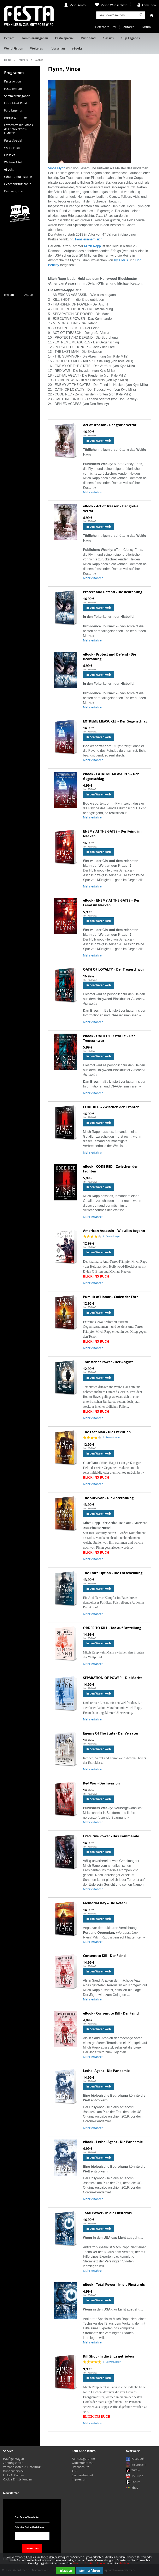 The width and height of the screenshot is (159, 2576). Describe the element at coordinates (135, 2470) in the screenshot. I see `TikTok` at that location.